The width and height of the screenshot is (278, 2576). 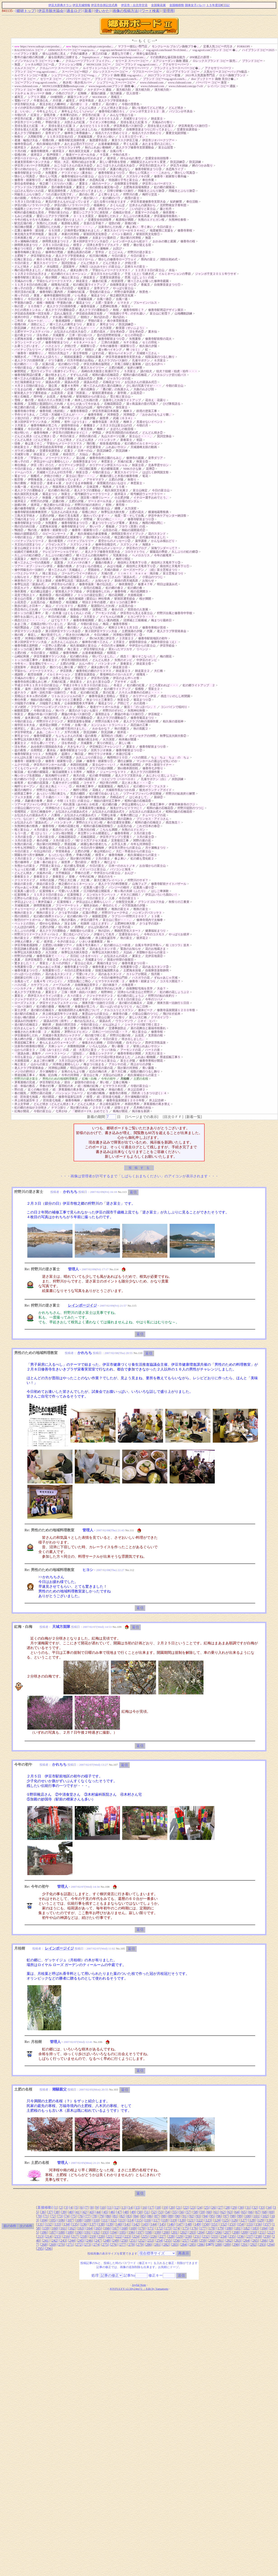 What do you see at coordinates (81, 5) in the screenshot?
I see `伊豆天城情報` at bounding box center [81, 5].